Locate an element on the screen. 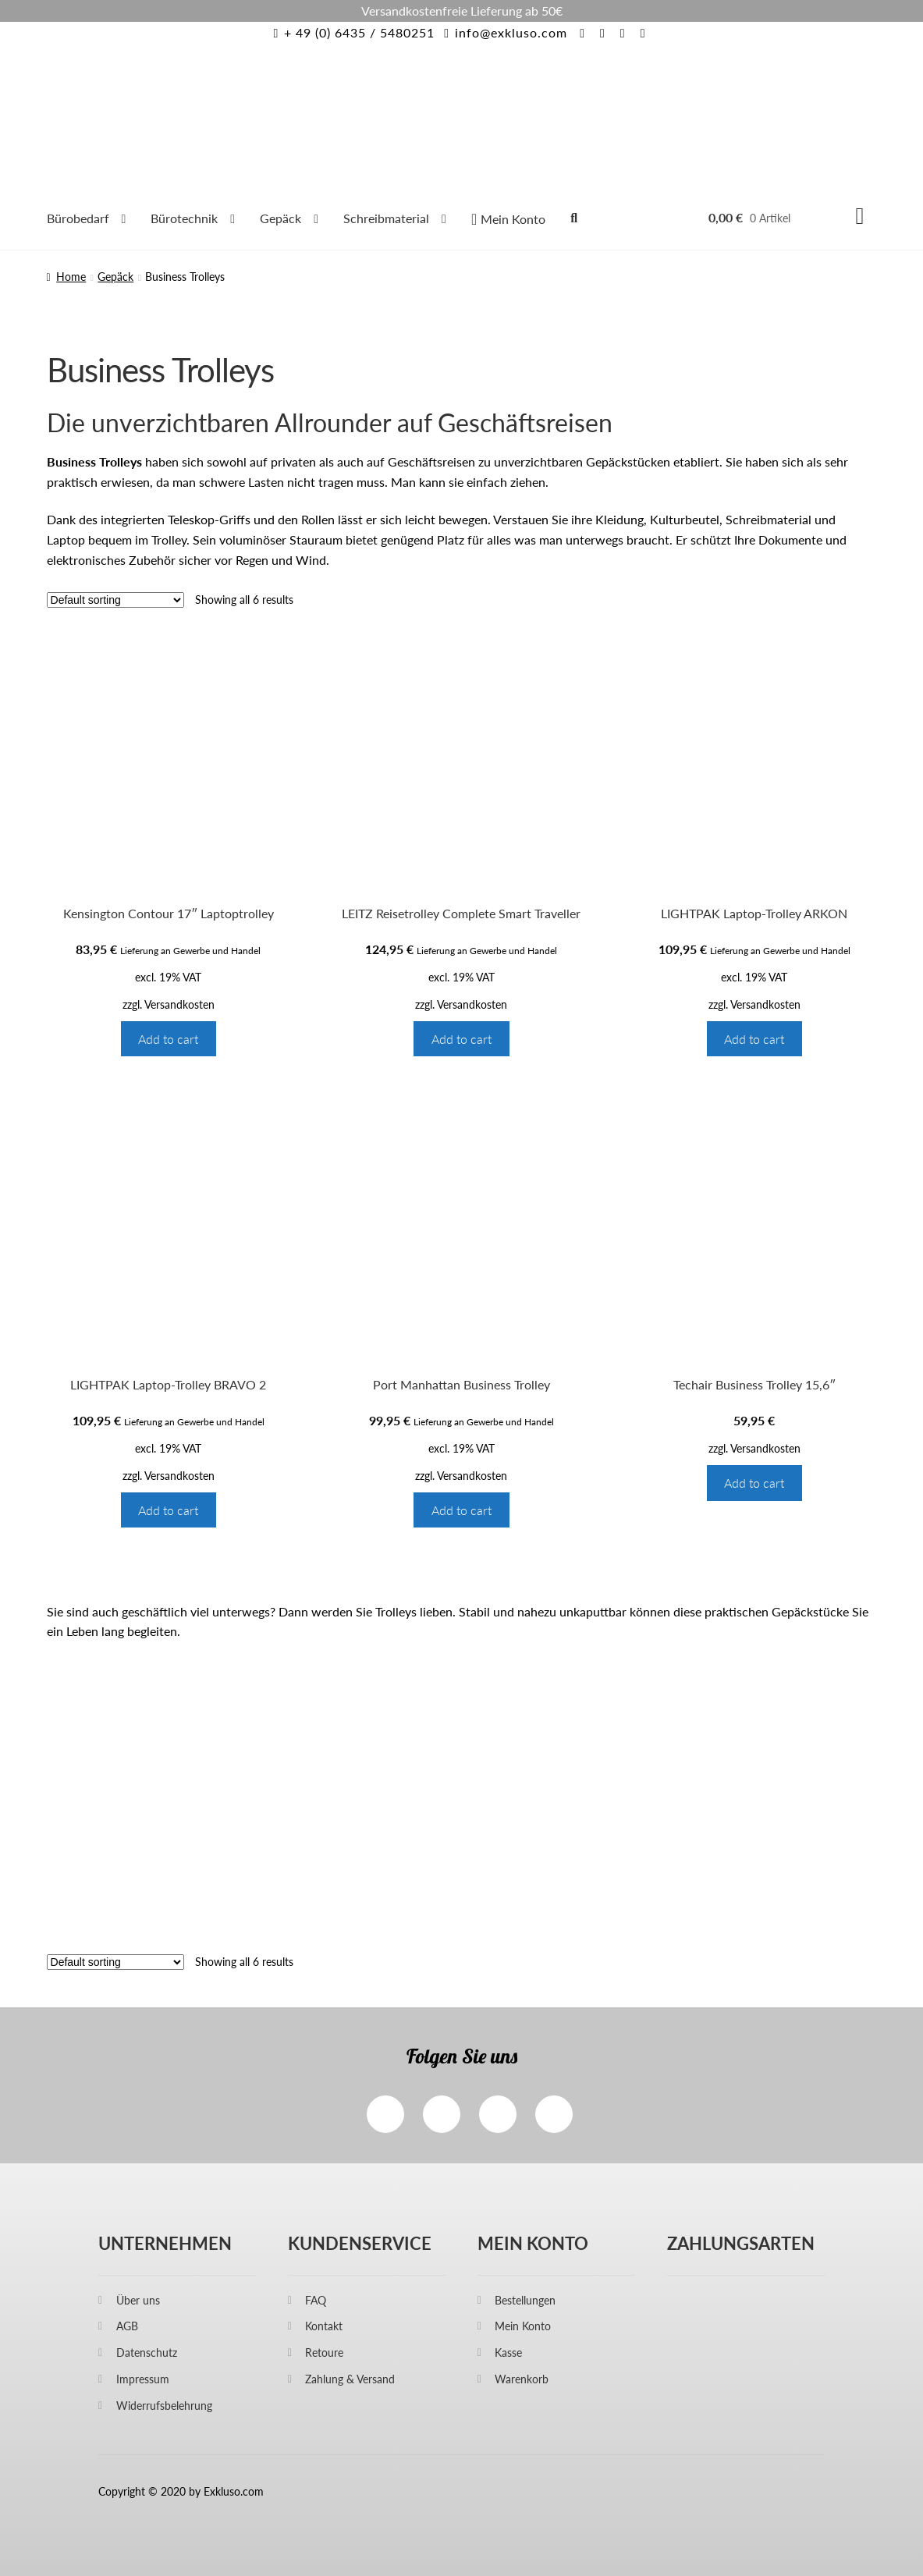  Versandkosten is located at coordinates (179, 1004).